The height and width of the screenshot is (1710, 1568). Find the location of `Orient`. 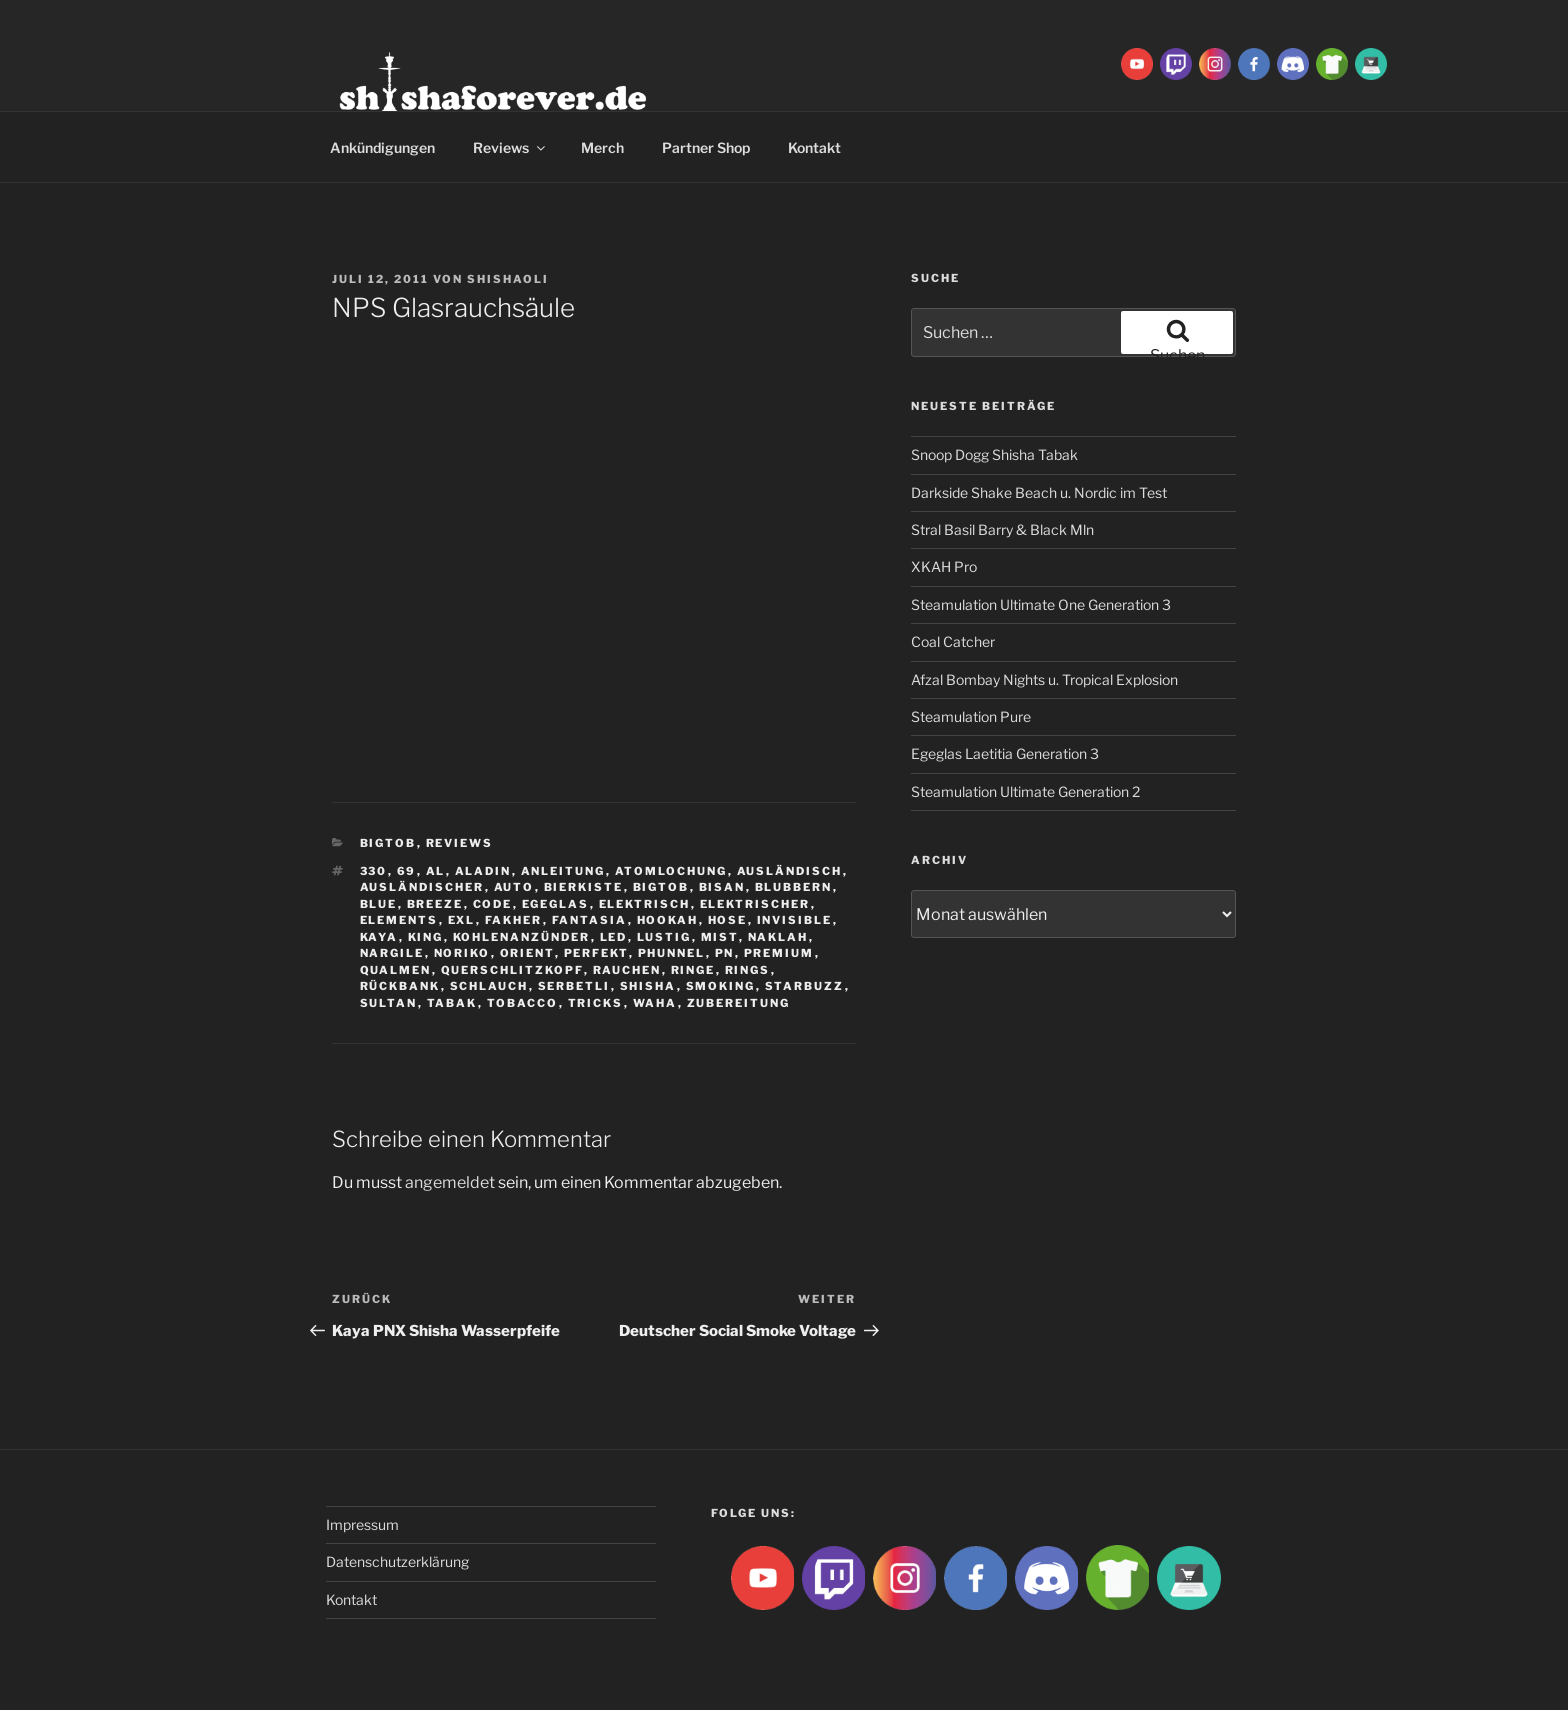

Orient is located at coordinates (527, 953).